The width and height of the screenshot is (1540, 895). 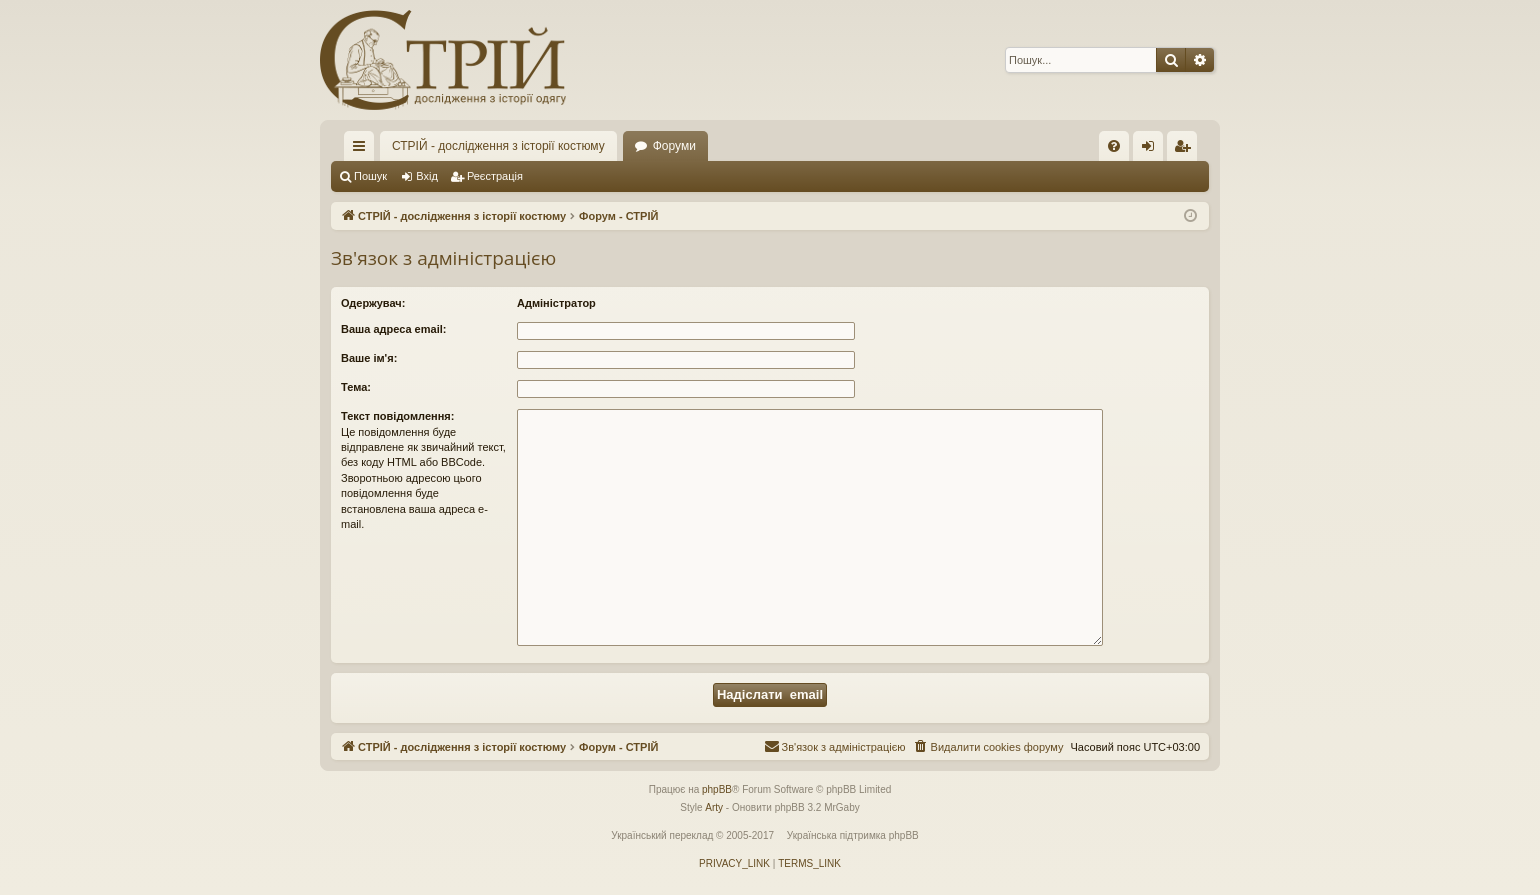 What do you see at coordinates (714, 807) in the screenshot?
I see `Arty` at bounding box center [714, 807].